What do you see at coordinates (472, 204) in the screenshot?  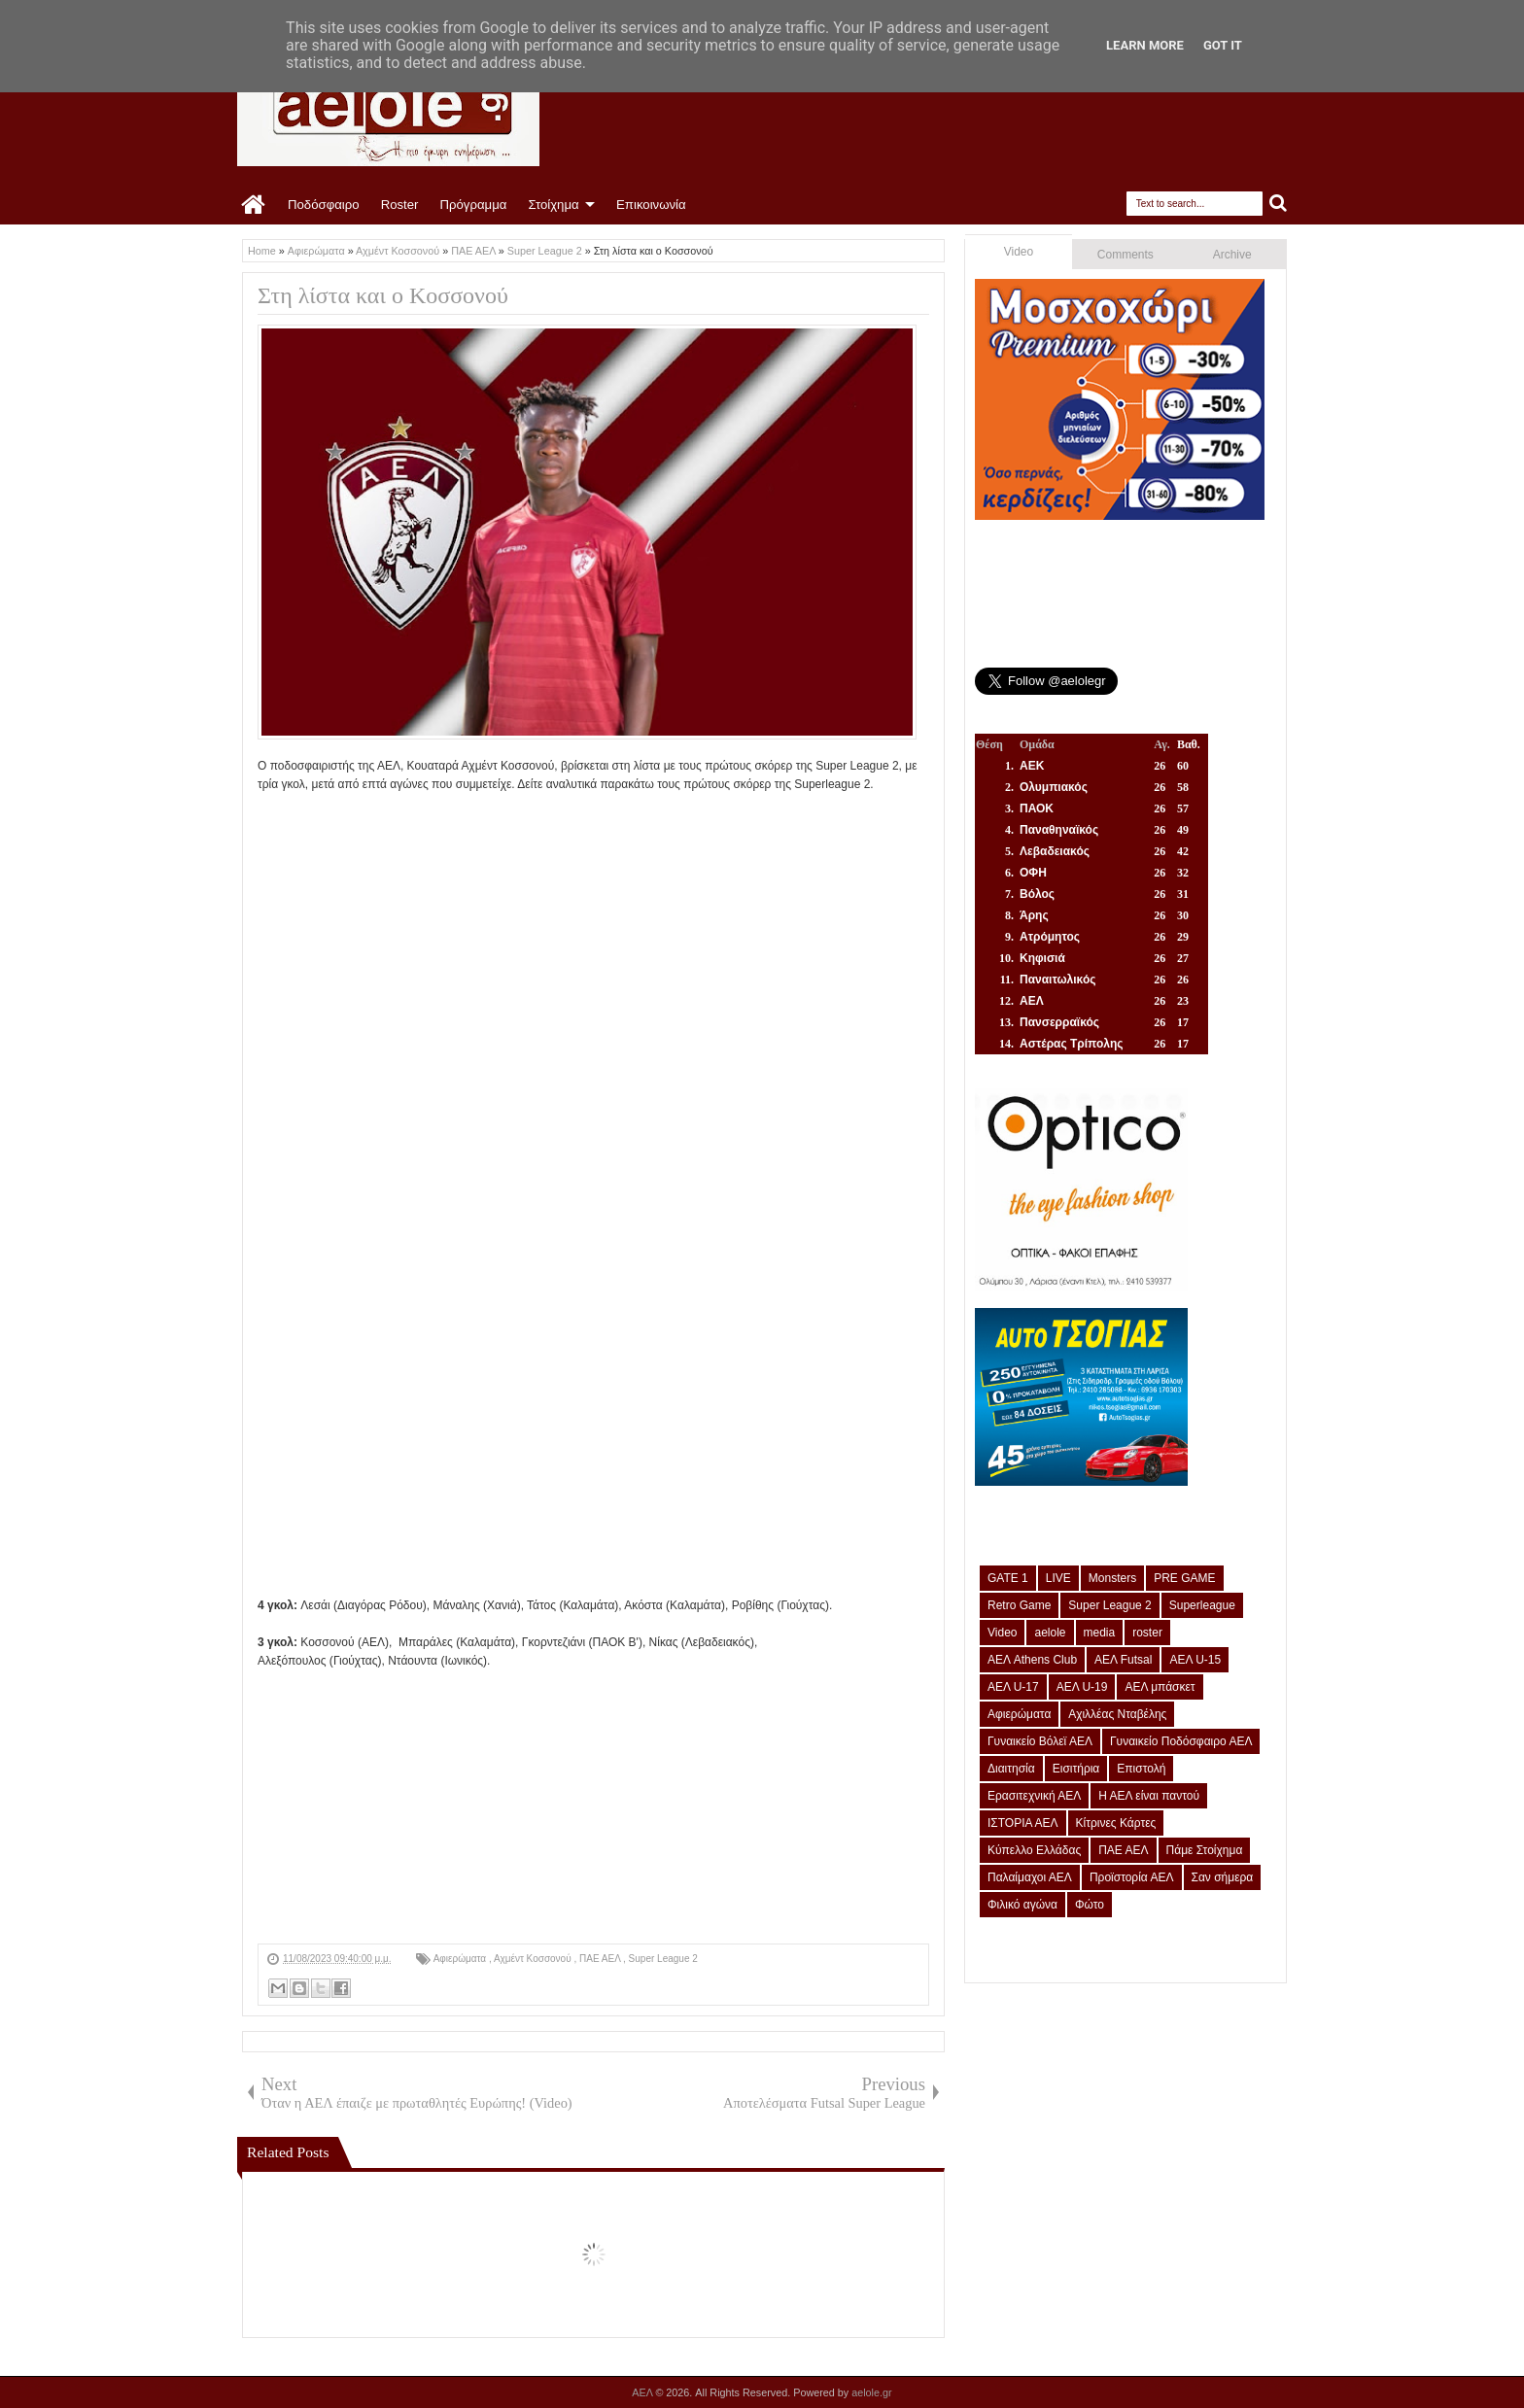 I see `Πρόγραμμα` at bounding box center [472, 204].